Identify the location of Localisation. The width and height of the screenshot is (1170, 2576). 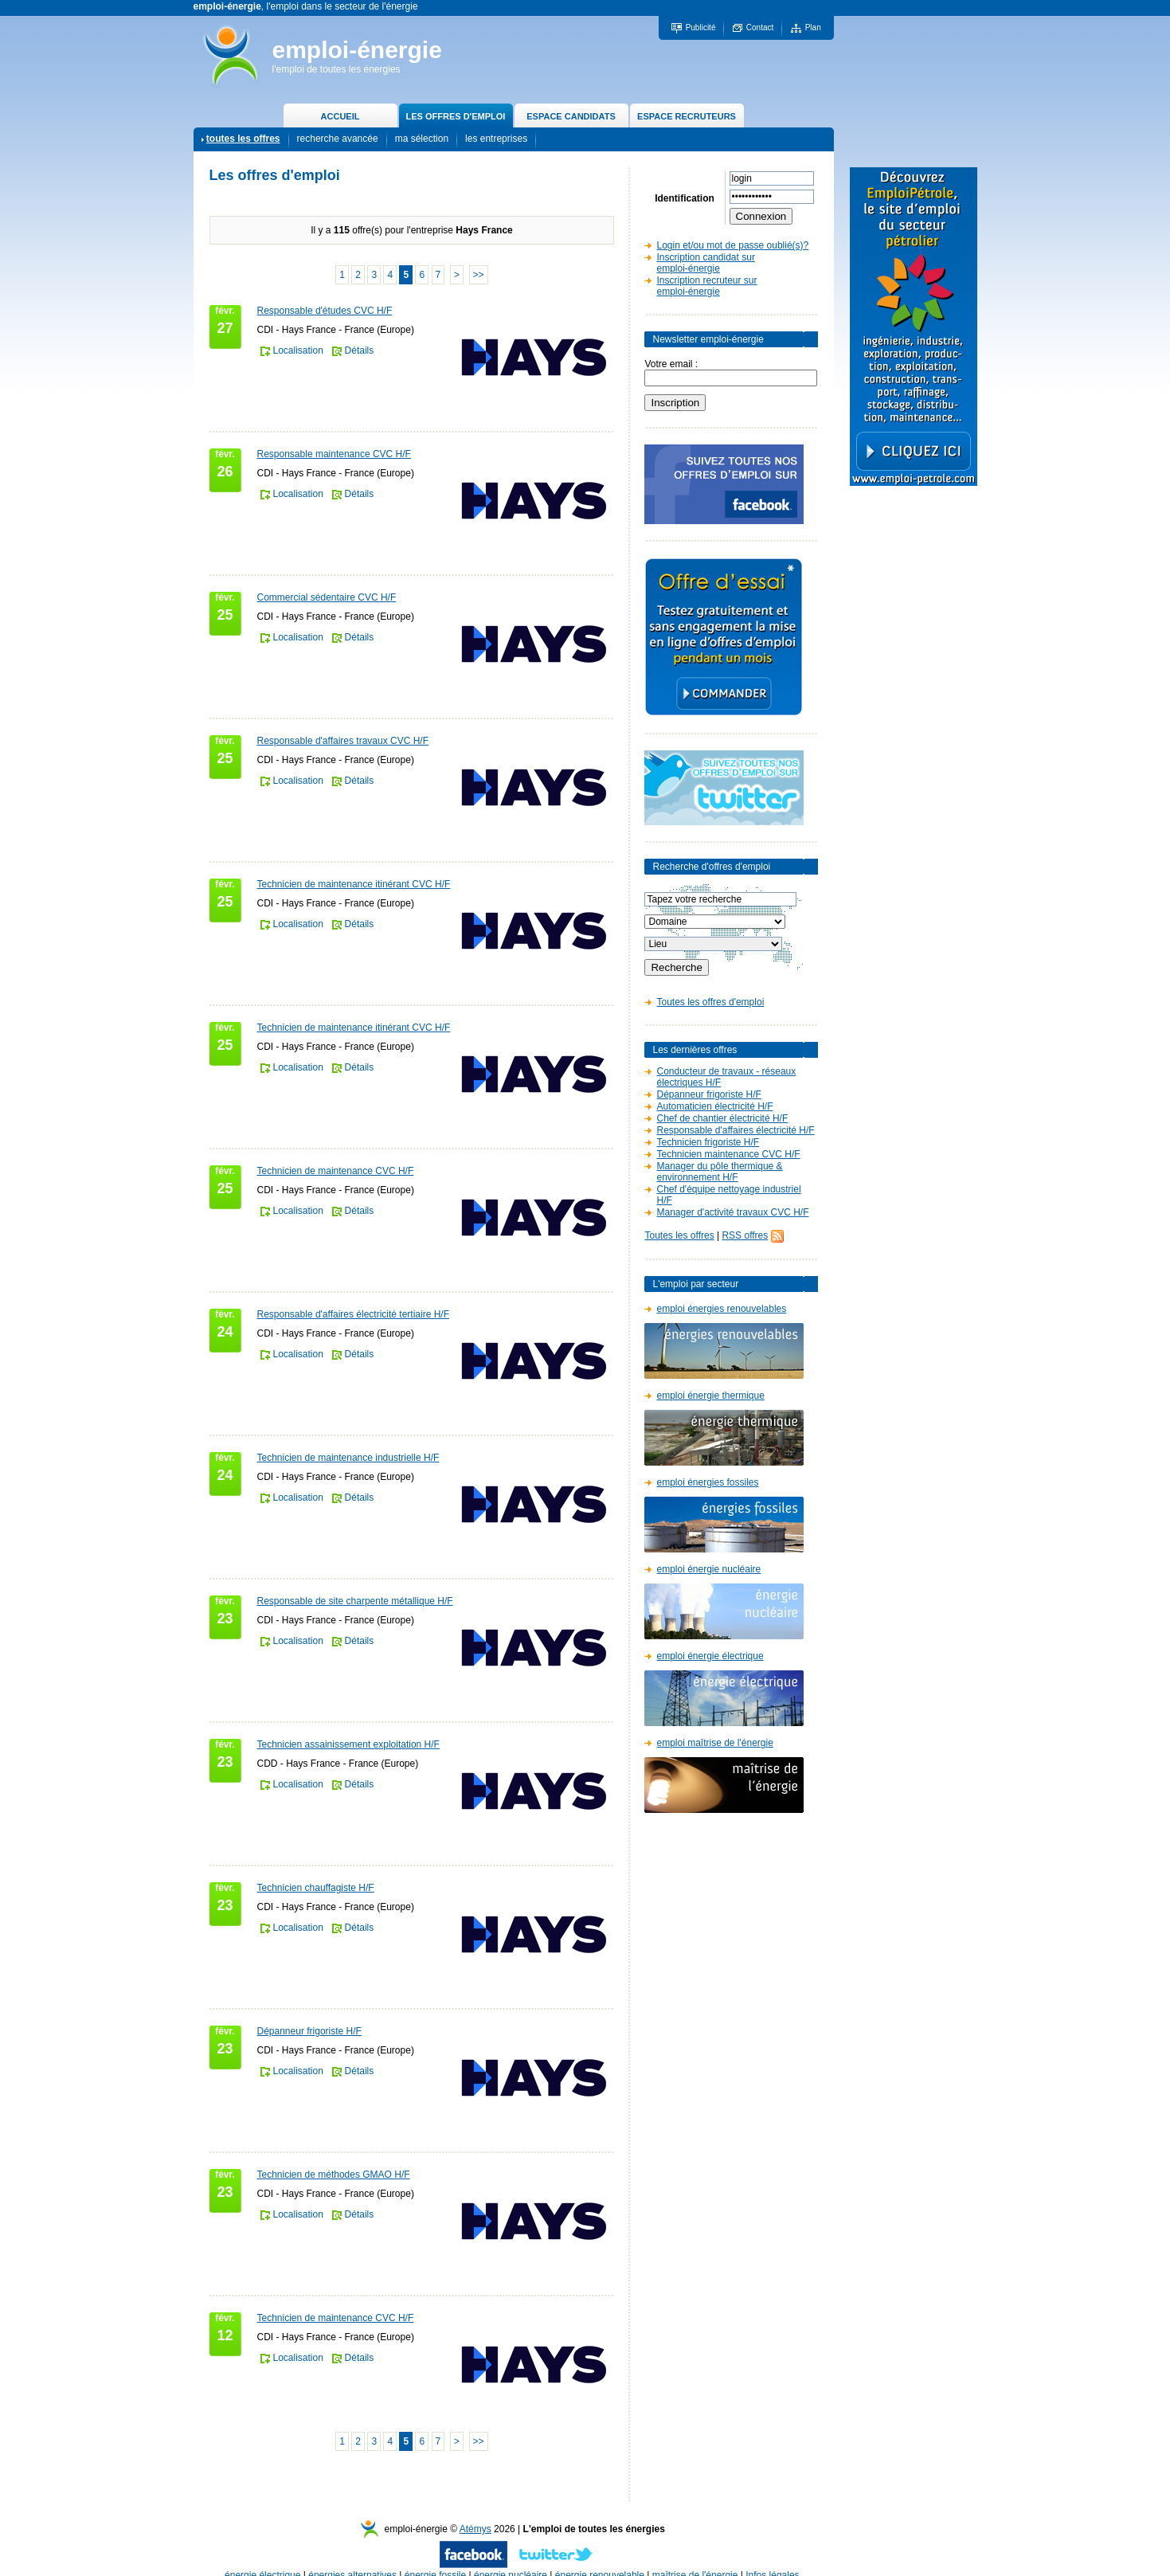
(298, 350).